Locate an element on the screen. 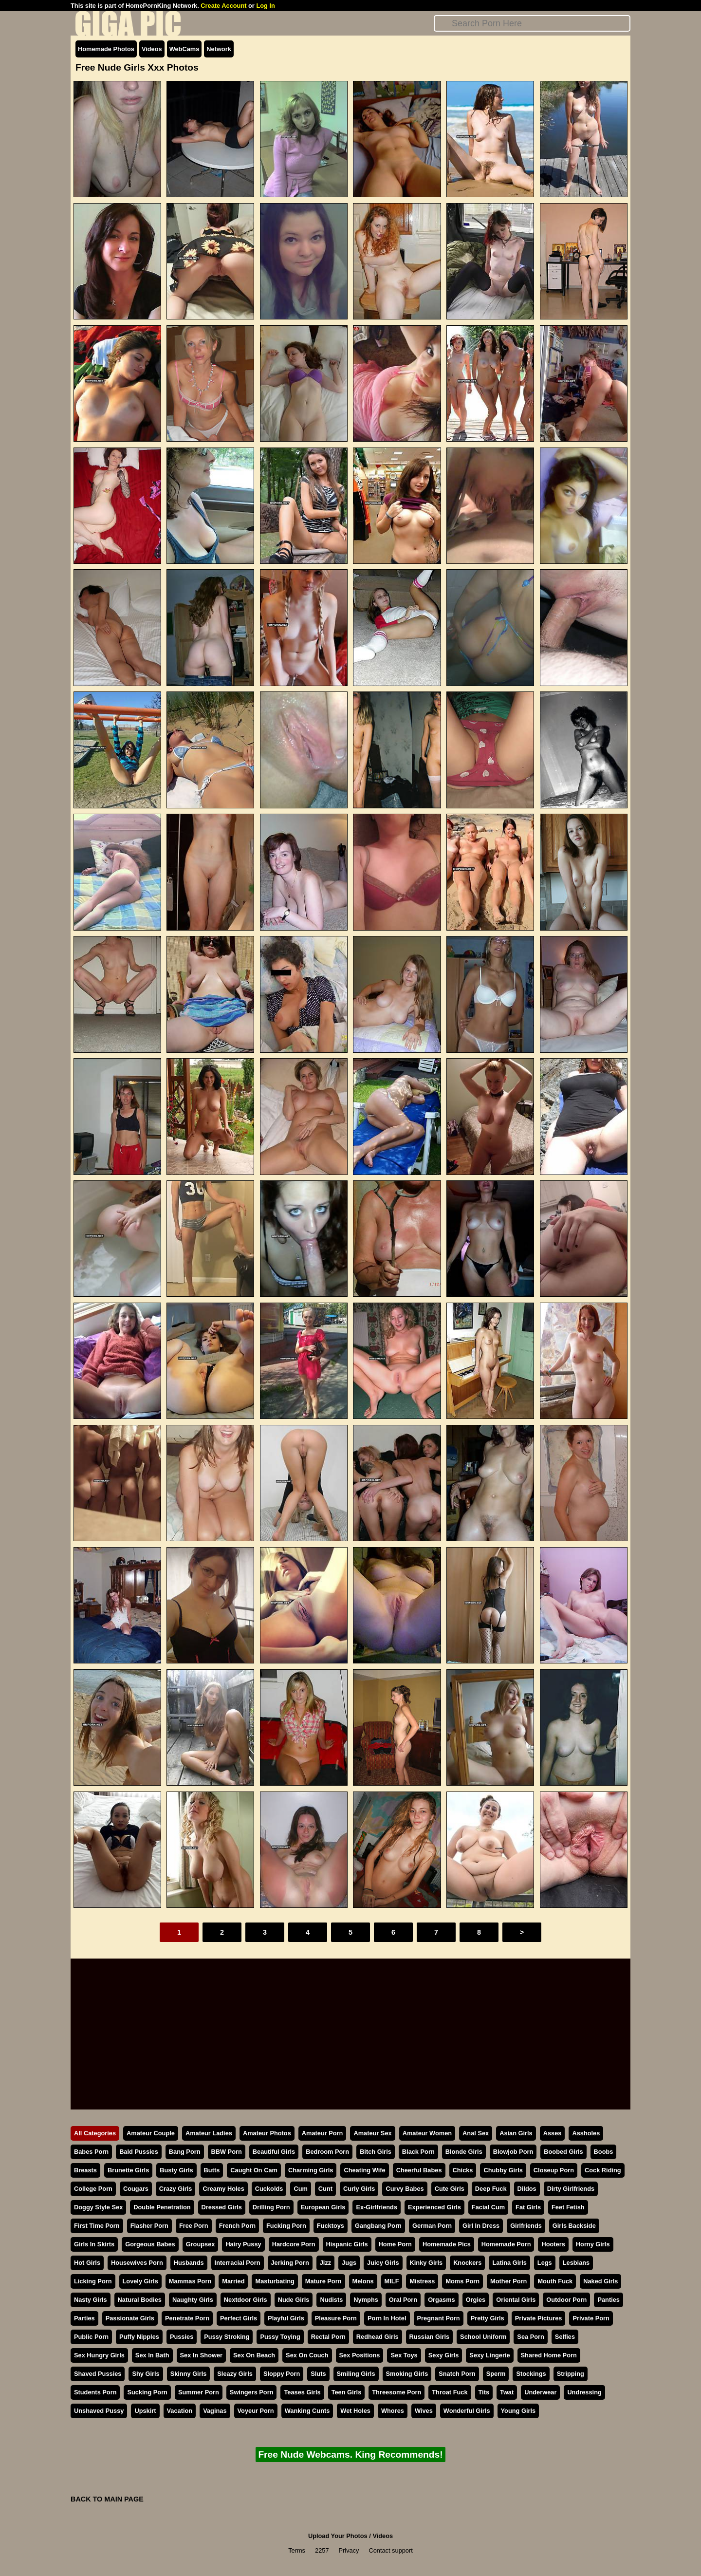  Double Penetration is located at coordinates (161, 2207).